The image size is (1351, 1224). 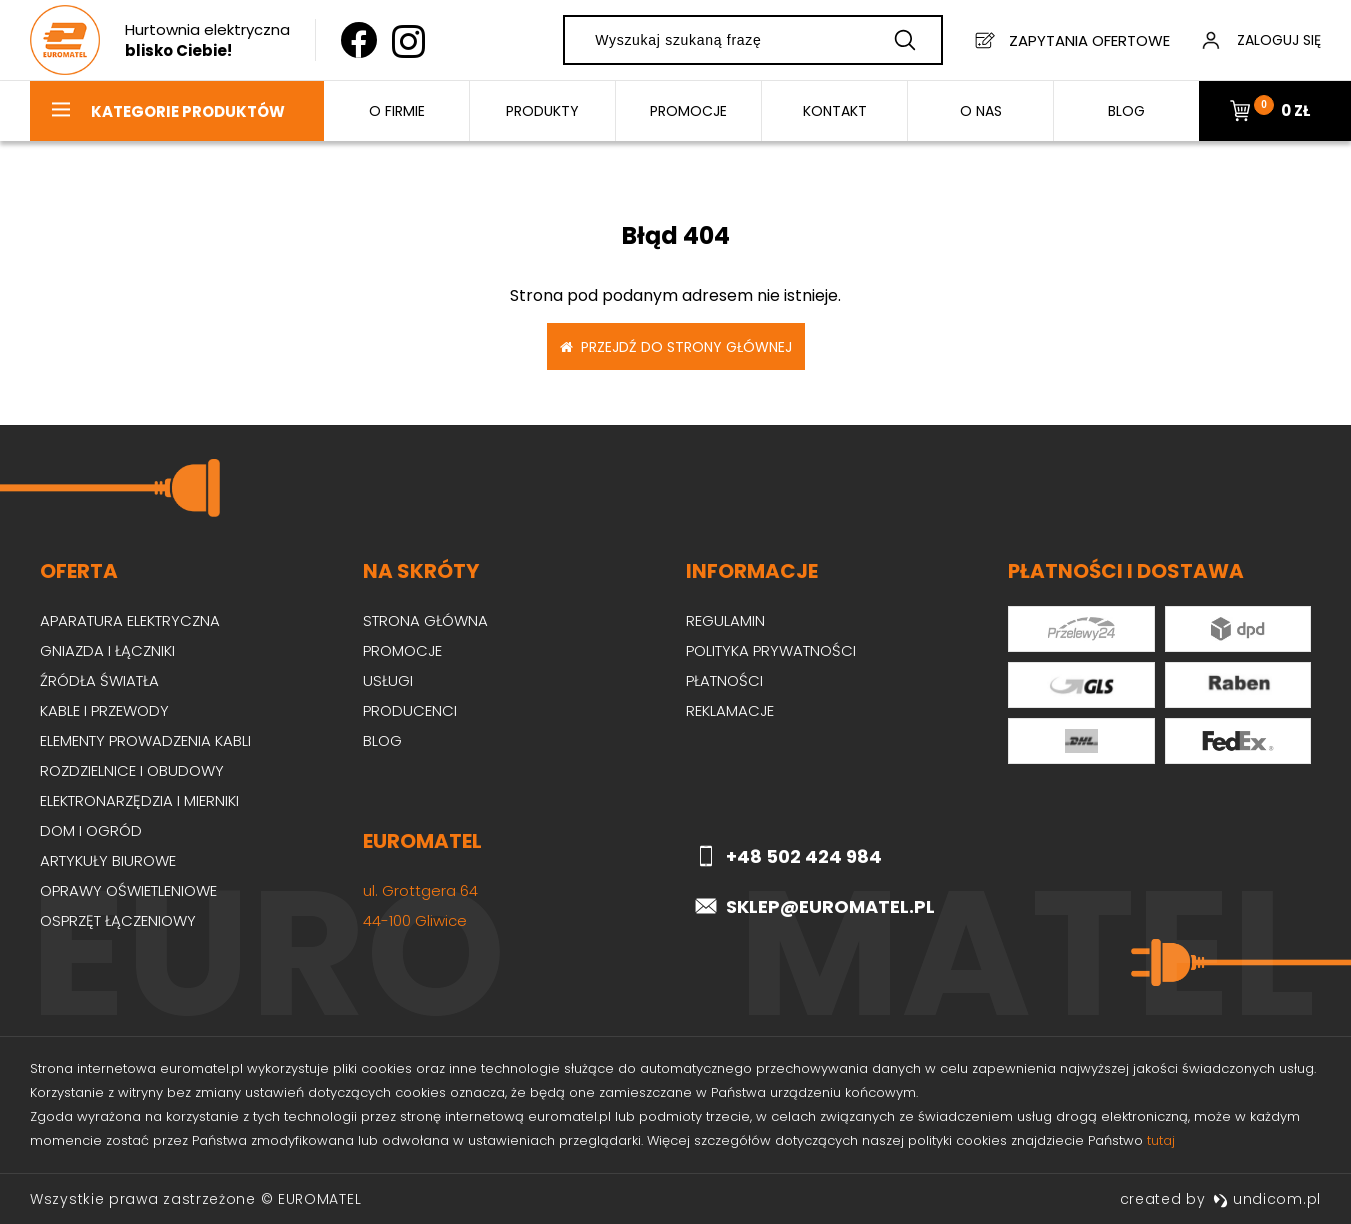 What do you see at coordinates (725, 620) in the screenshot?
I see `Regulamin` at bounding box center [725, 620].